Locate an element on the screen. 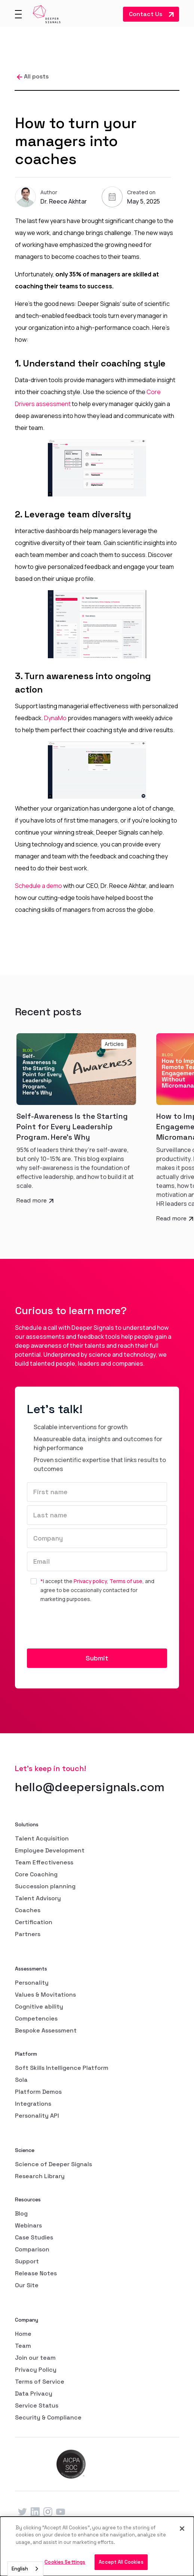 This screenshot has height=2576, width=194. Cookies Settings is located at coordinates (64, 2562).